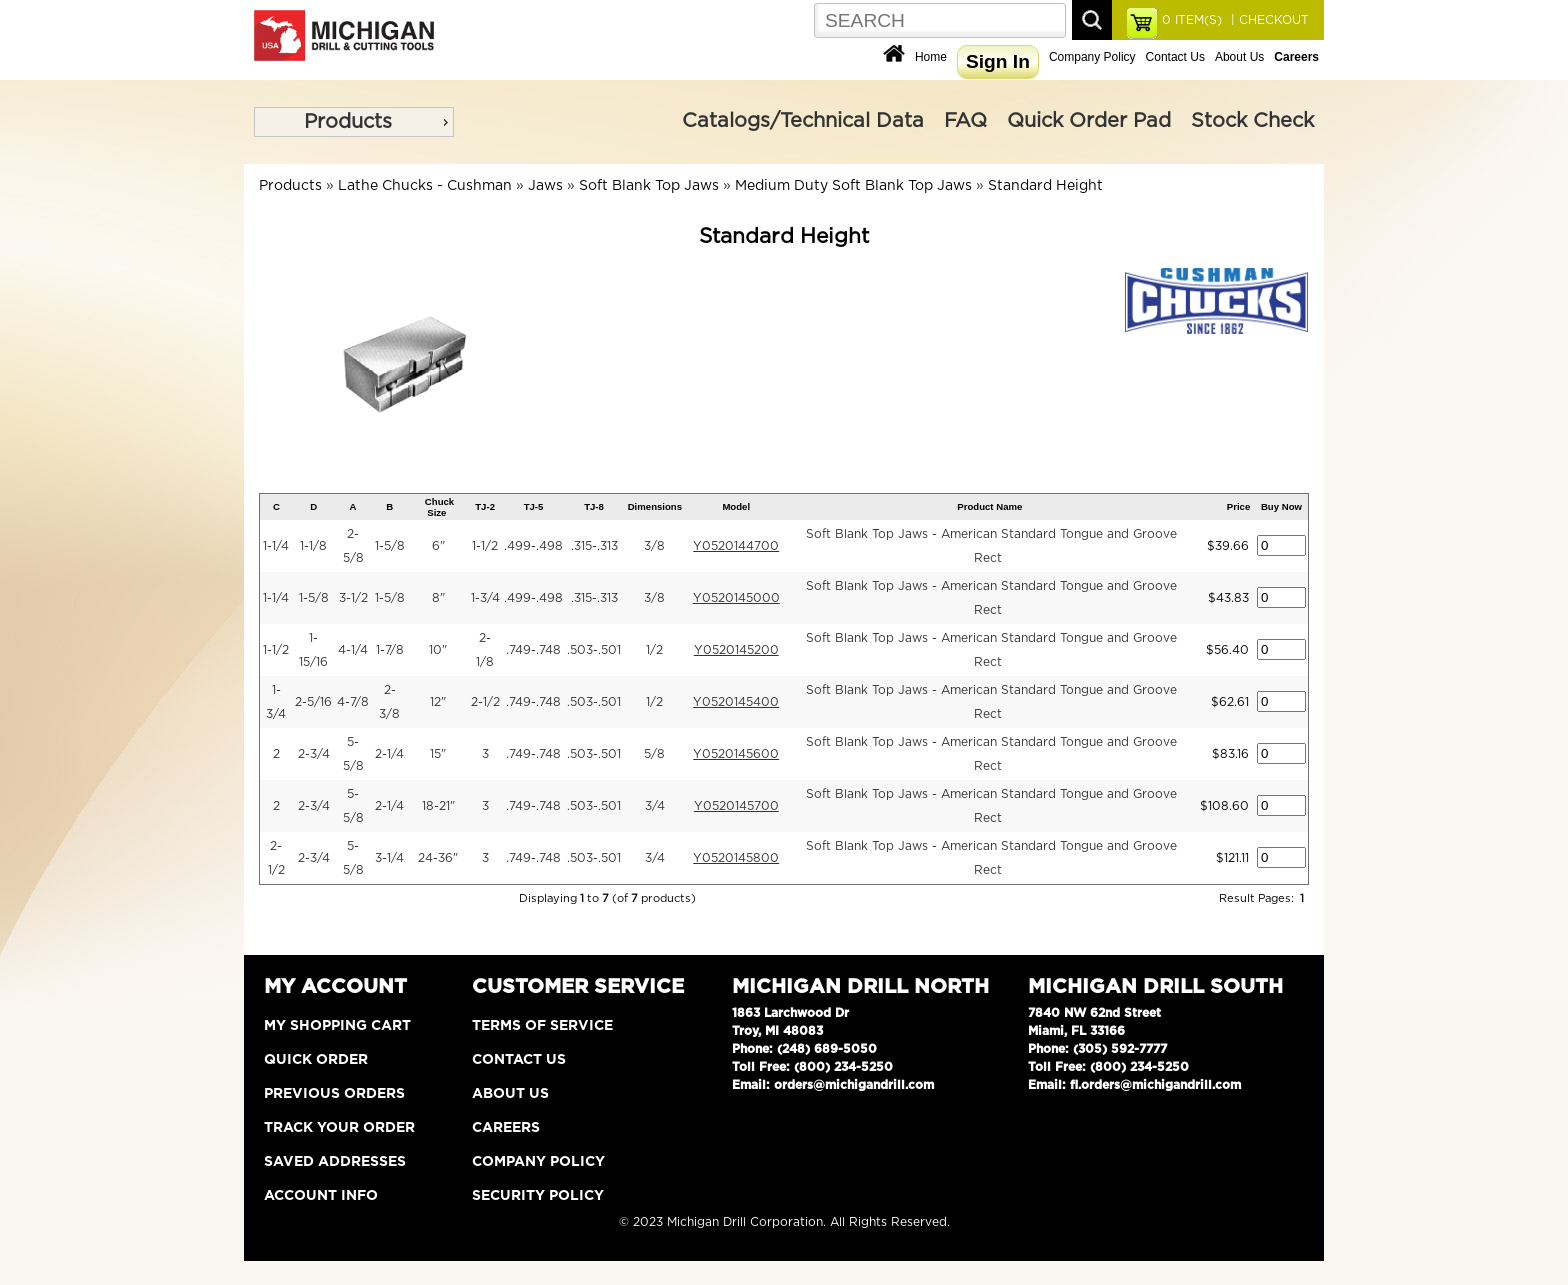  Describe the element at coordinates (853, 186) in the screenshot. I see `Medium Duty Soft Blank Top Jaws` at that location.